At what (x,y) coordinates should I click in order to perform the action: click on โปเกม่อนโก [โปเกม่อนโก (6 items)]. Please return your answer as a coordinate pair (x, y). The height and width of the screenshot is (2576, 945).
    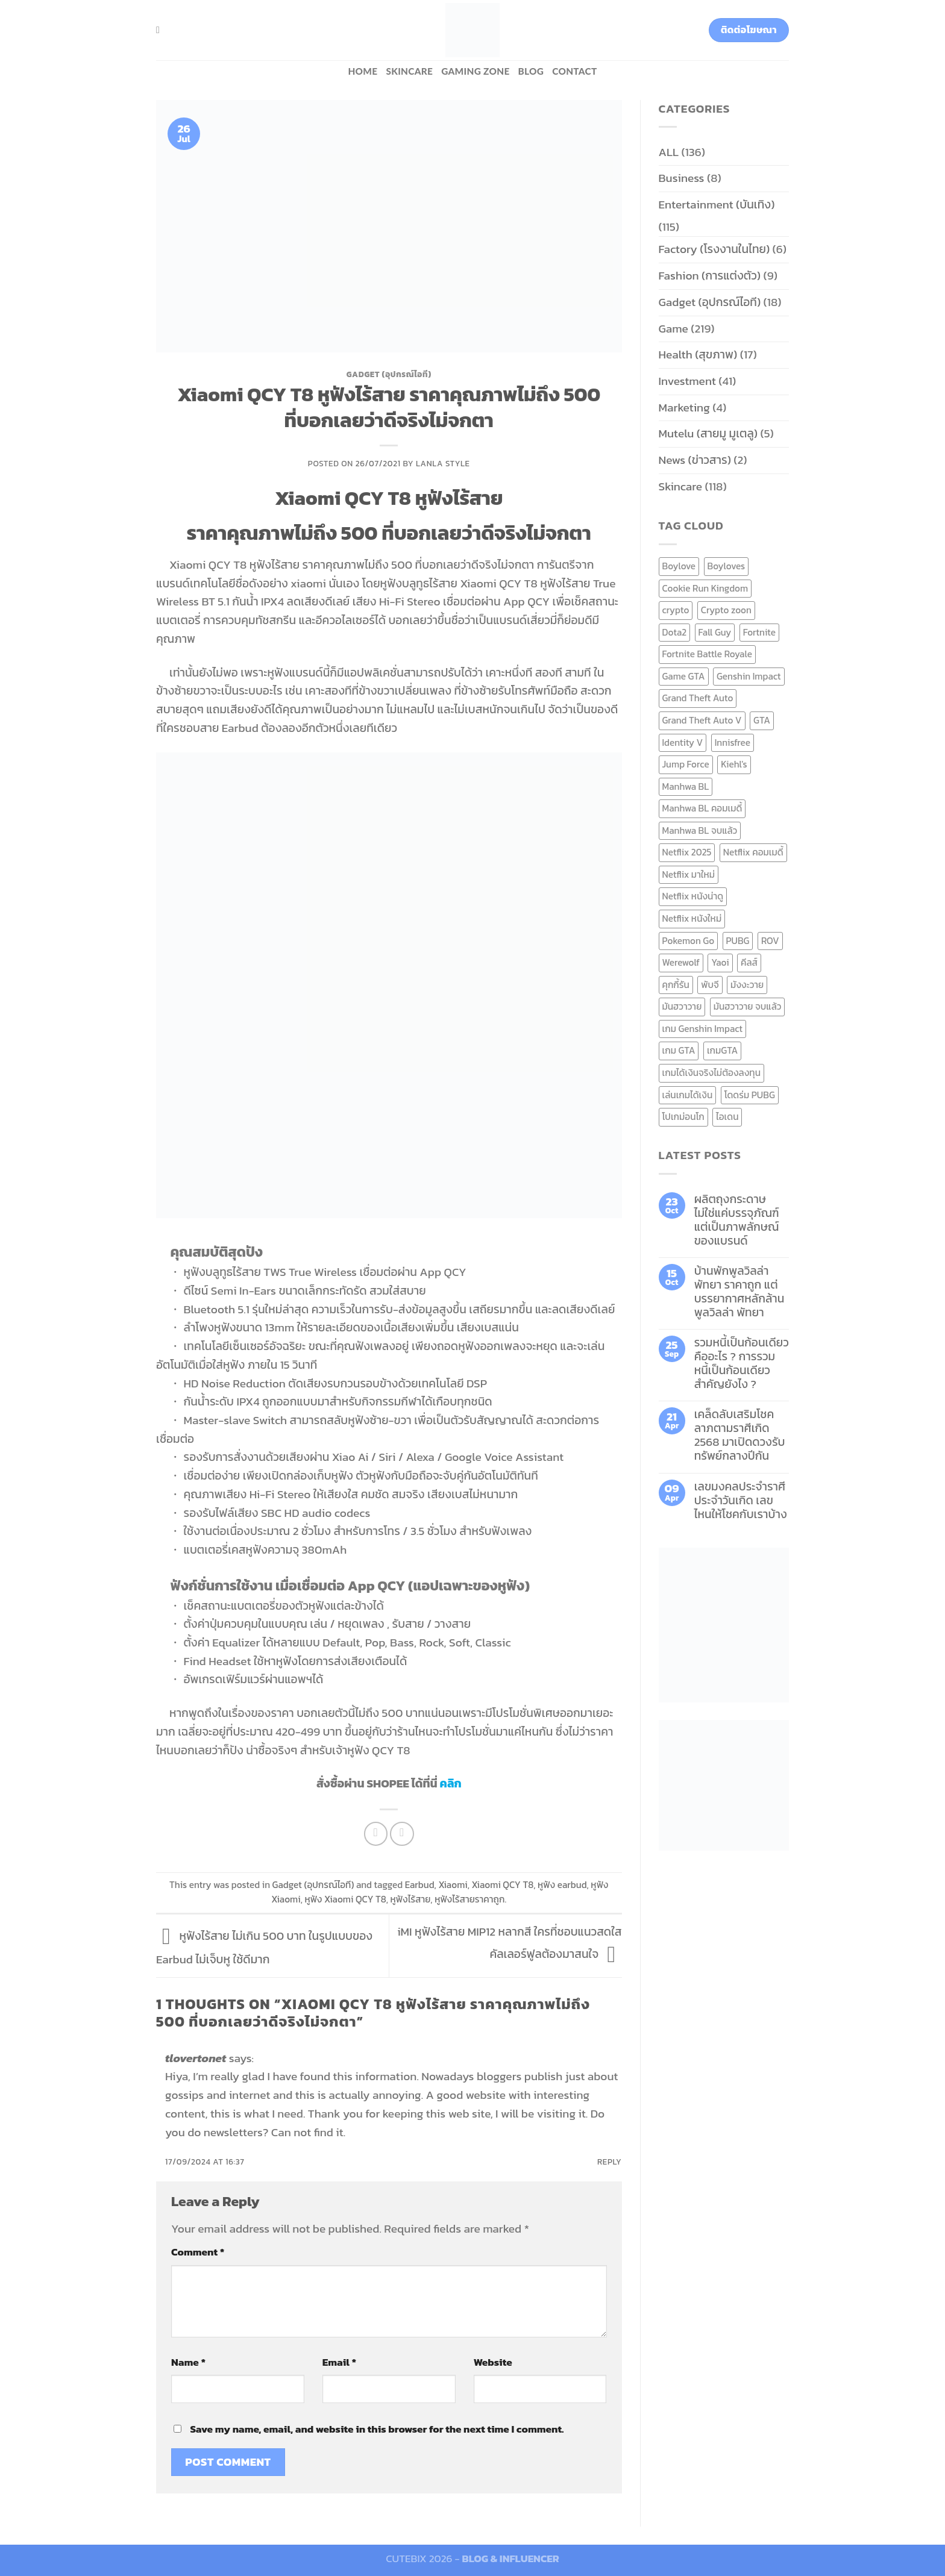
    Looking at the image, I should click on (683, 1117).